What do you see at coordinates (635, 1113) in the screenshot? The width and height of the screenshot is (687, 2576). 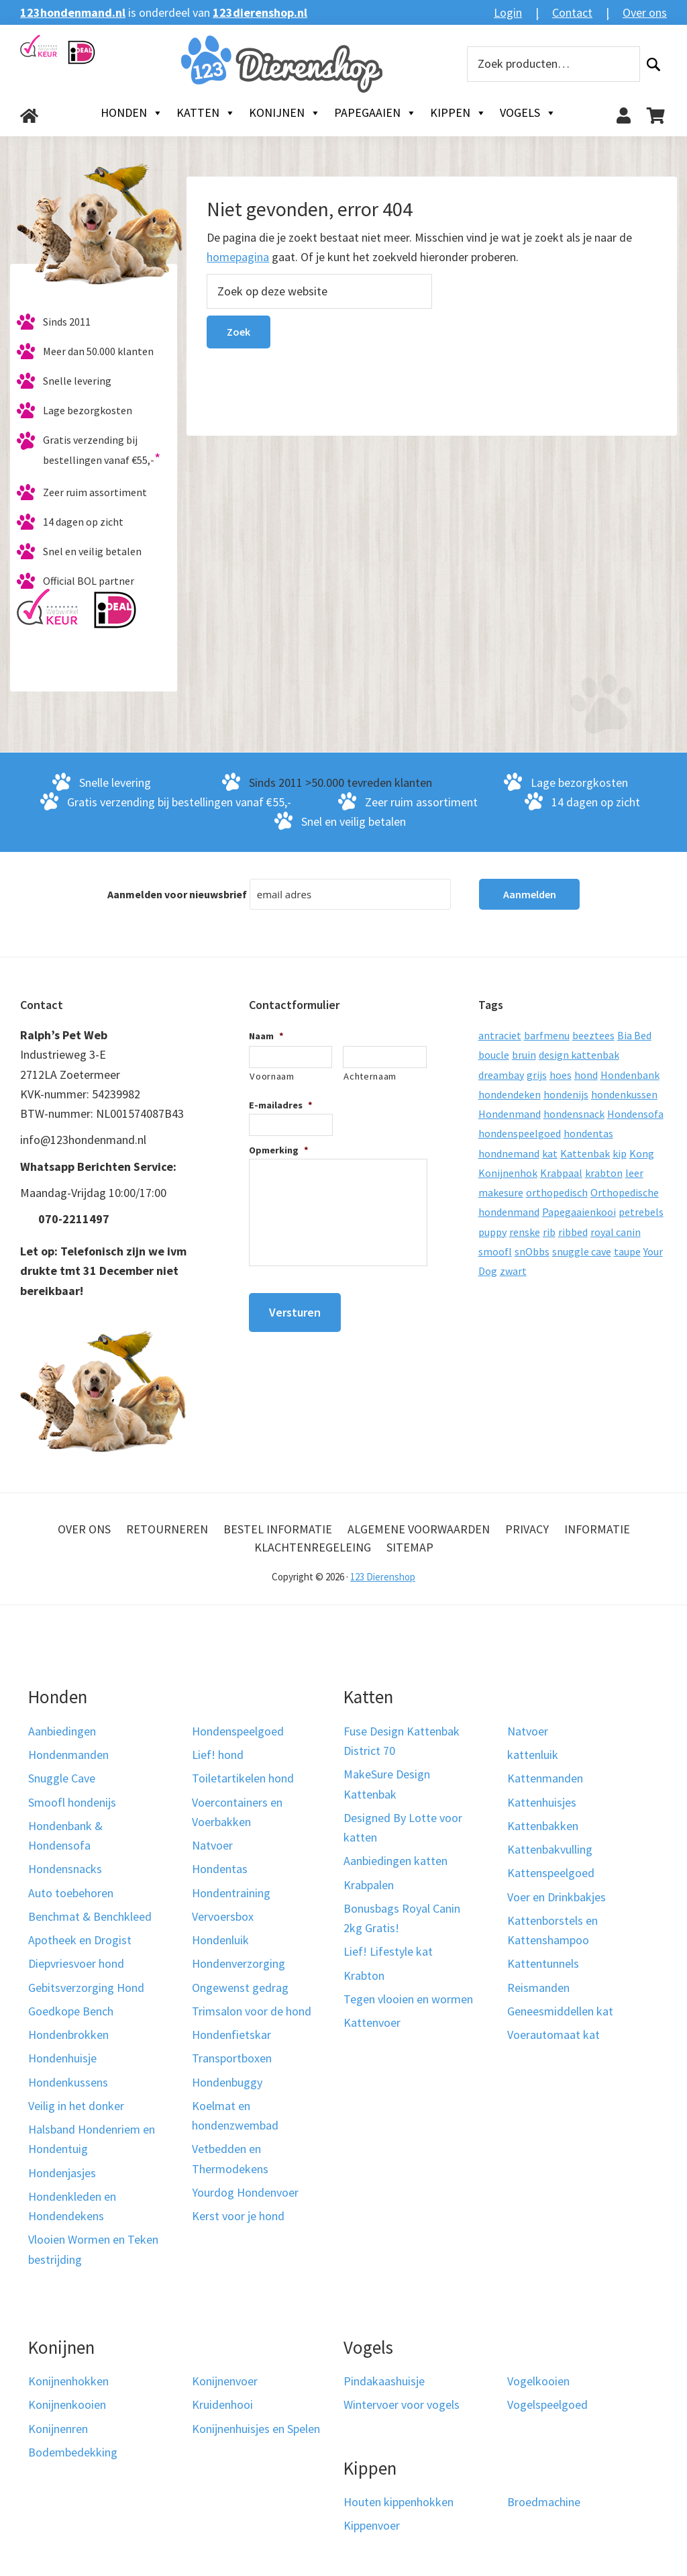 I see `Hondensofa [Hondensofa (15 producten)]` at bounding box center [635, 1113].